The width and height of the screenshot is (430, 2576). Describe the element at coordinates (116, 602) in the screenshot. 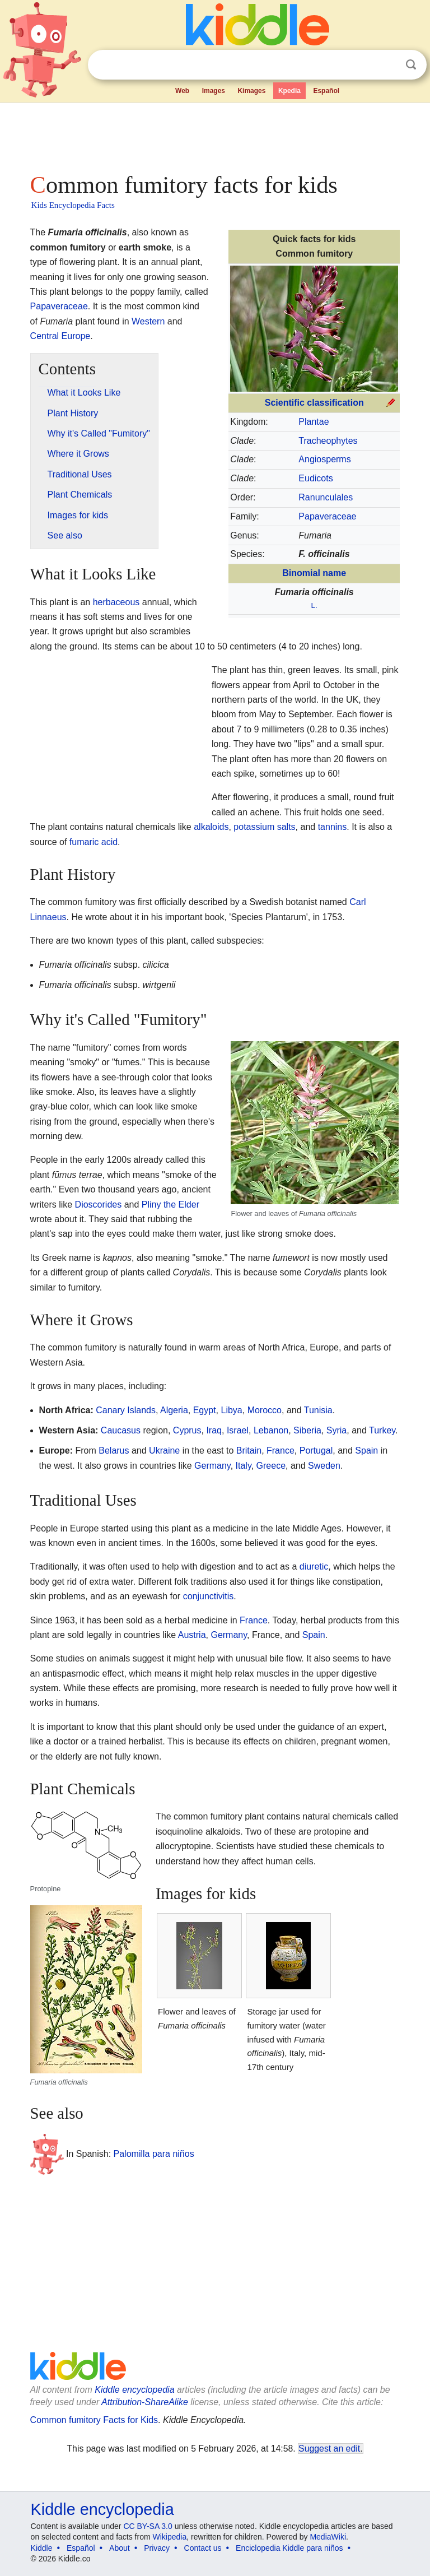

I see `herbaceous` at that location.